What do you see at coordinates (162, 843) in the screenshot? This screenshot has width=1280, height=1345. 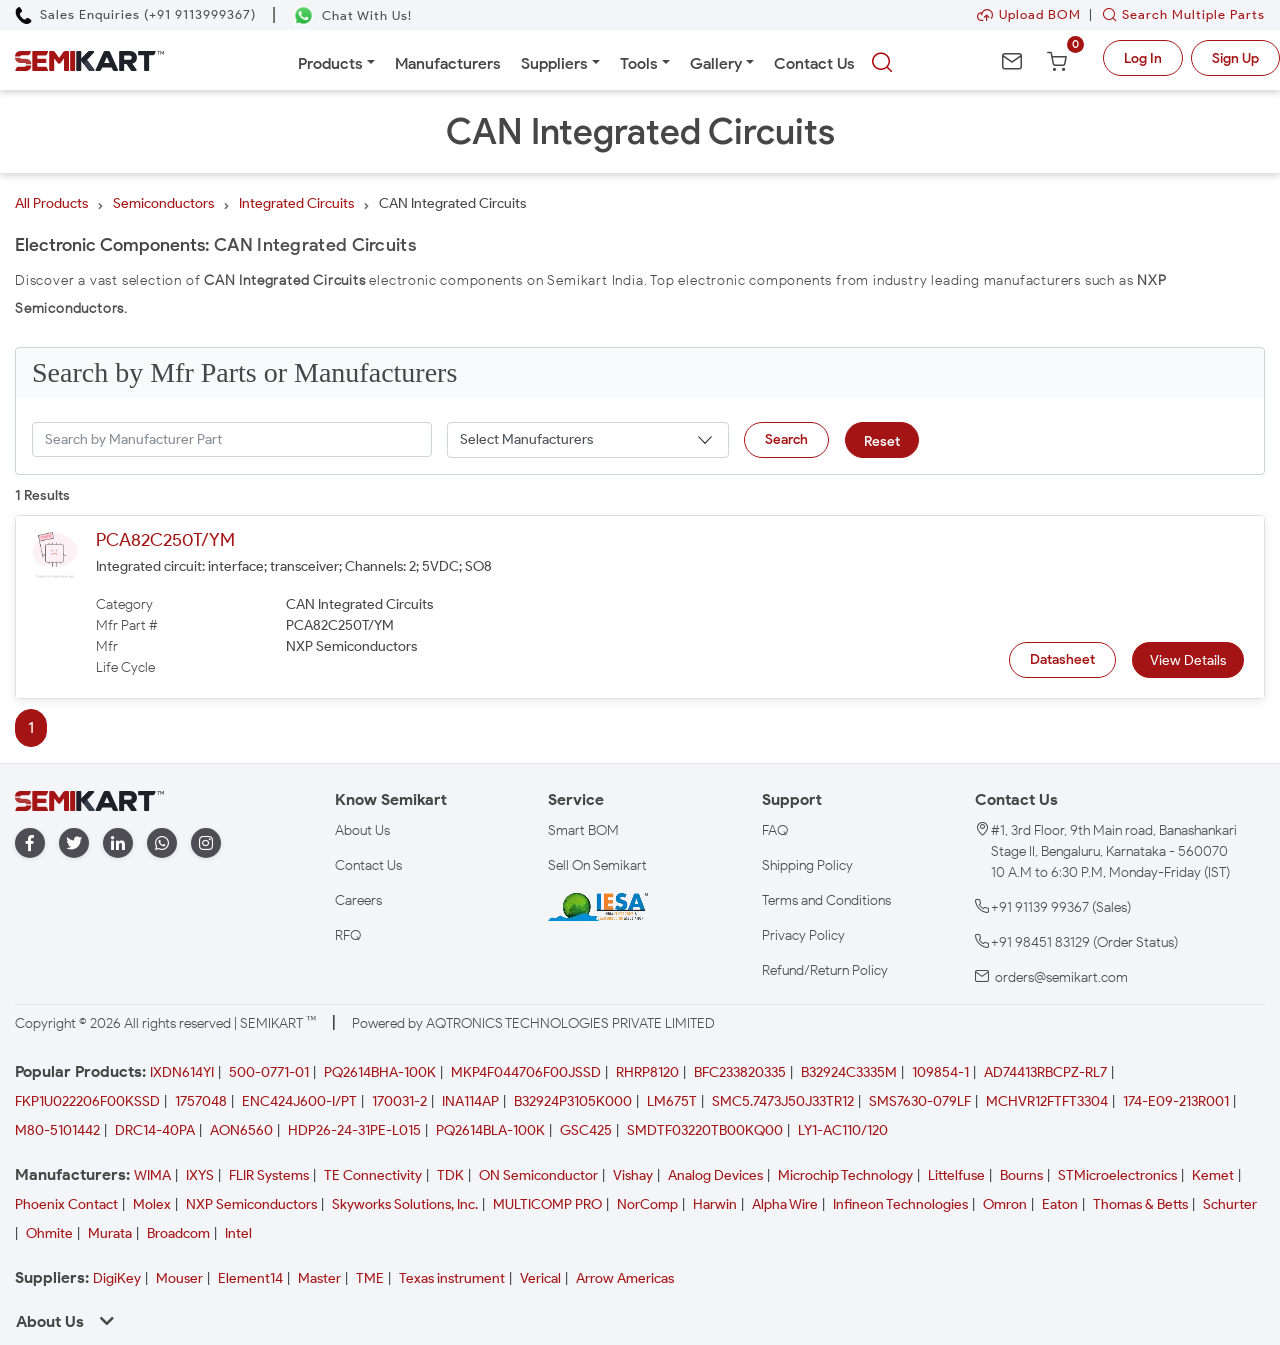 I see `[whatapp]` at bounding box center [162, 843].